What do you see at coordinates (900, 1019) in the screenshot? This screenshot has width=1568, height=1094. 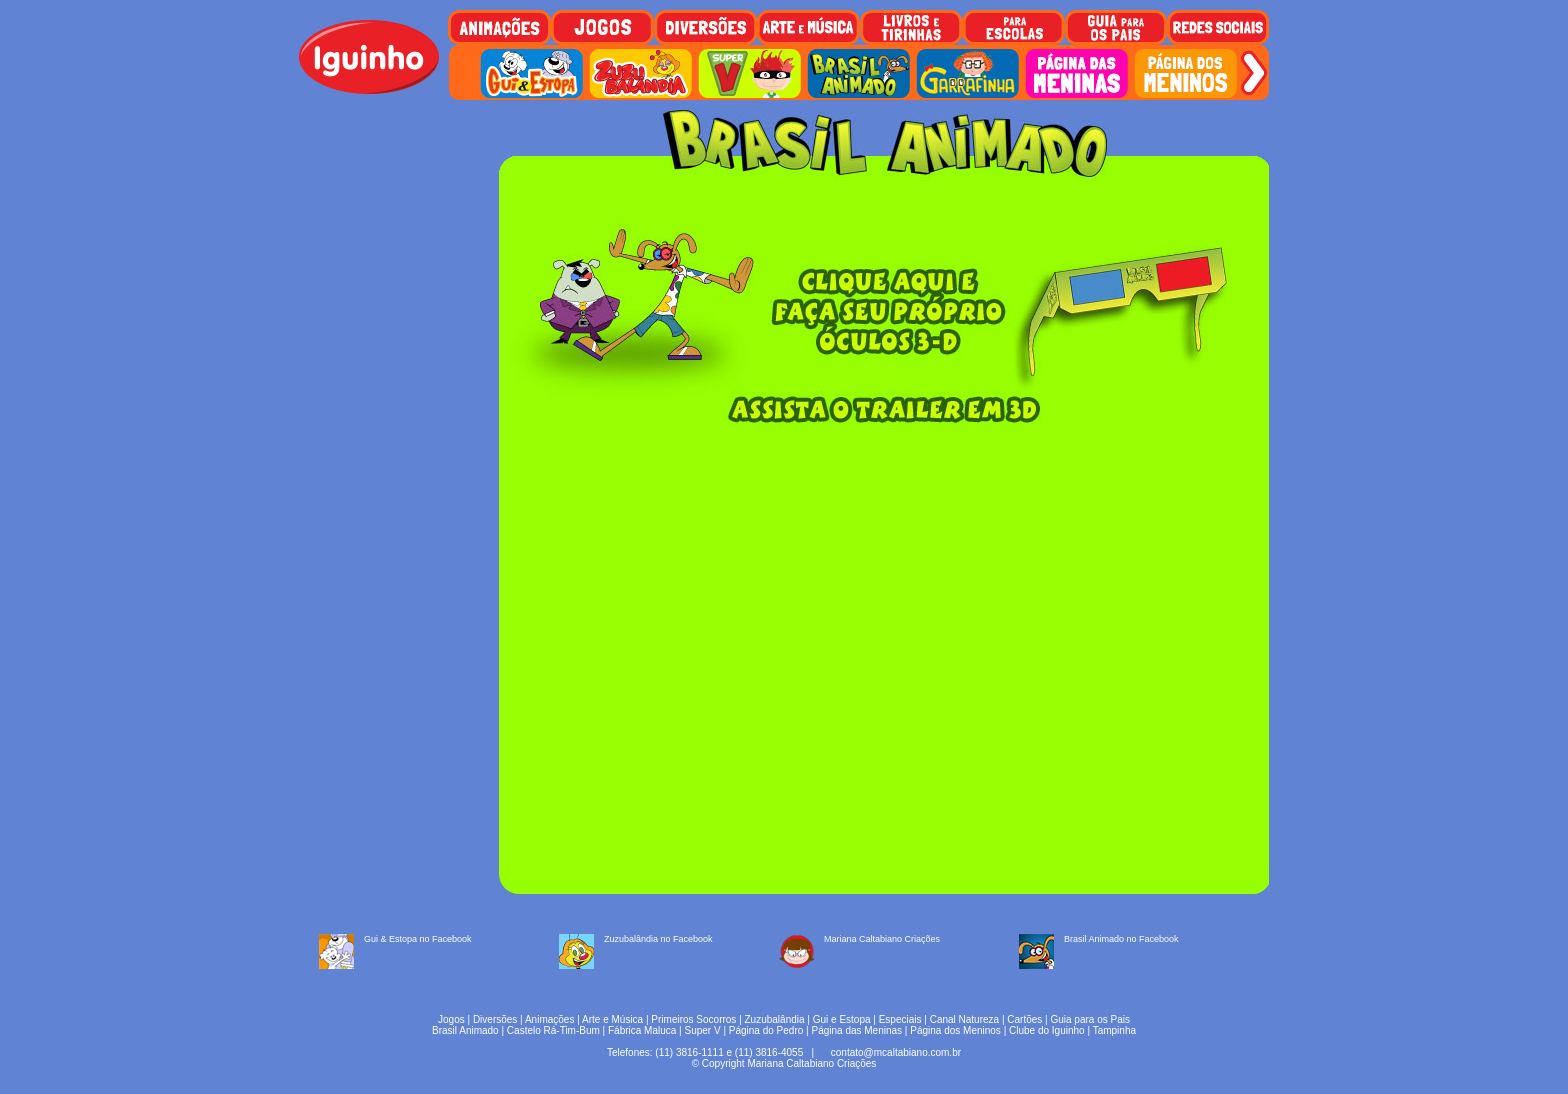 I see `Especiais` at bounding box center [900, 1019].